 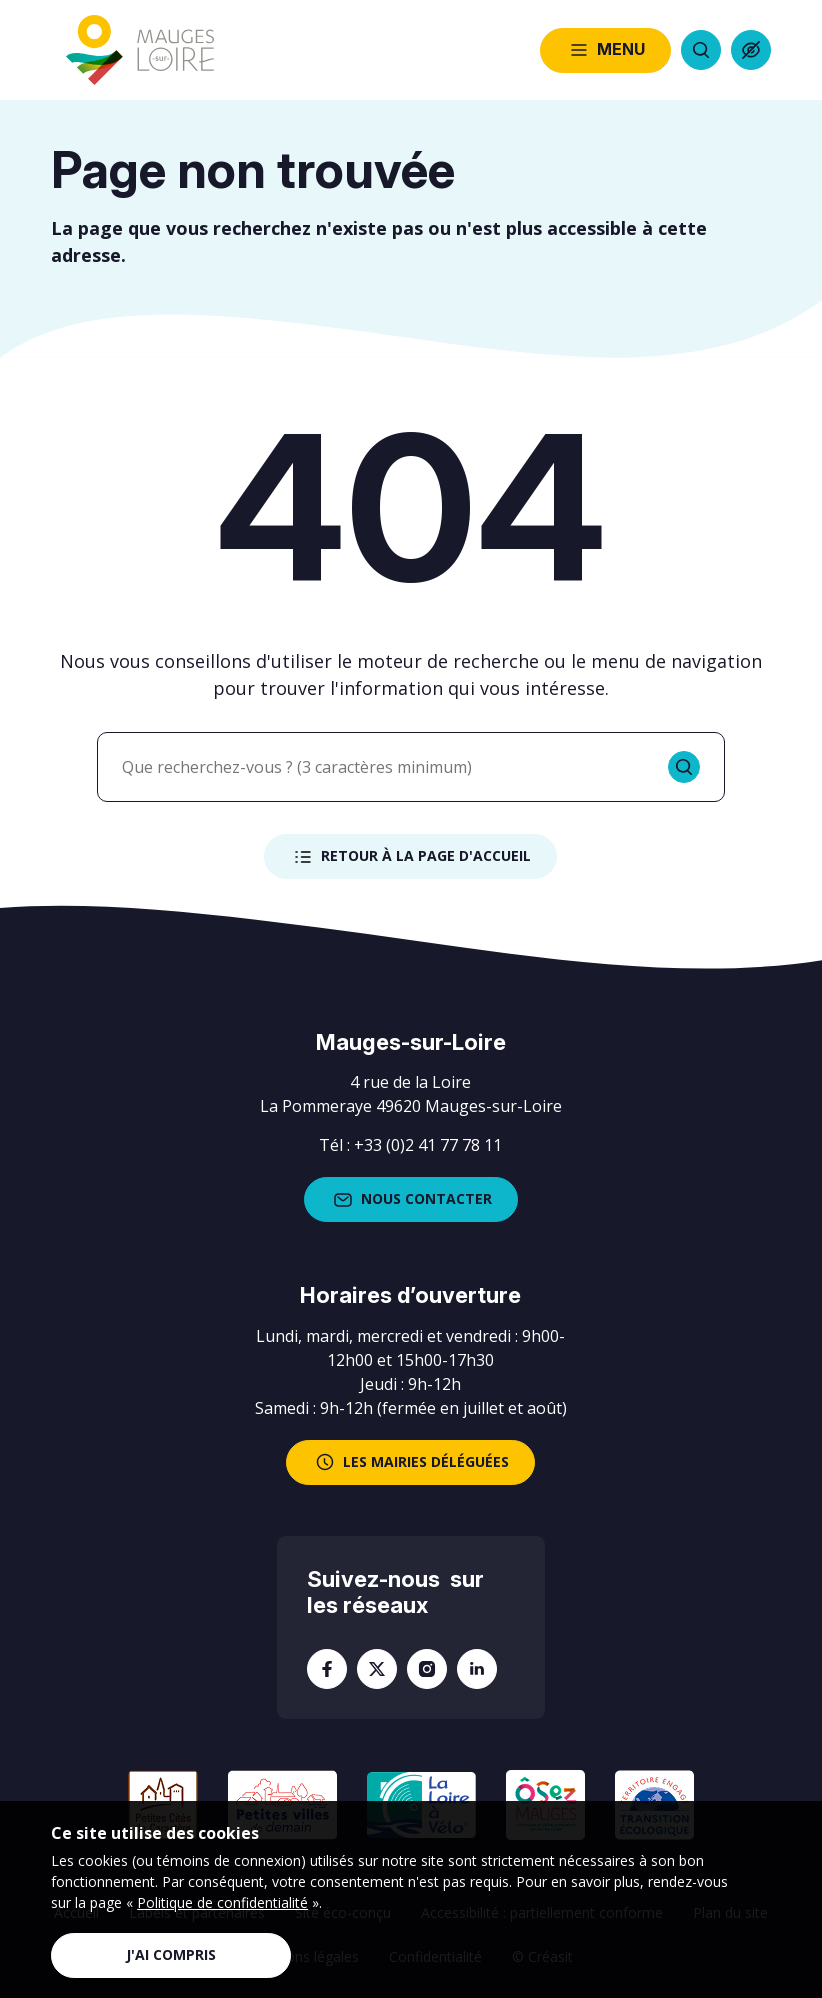 What do you see at coordinates (410, 1462) in the screenshot?
I see `les mairies déléguées` at bounding box center [410, 1462].